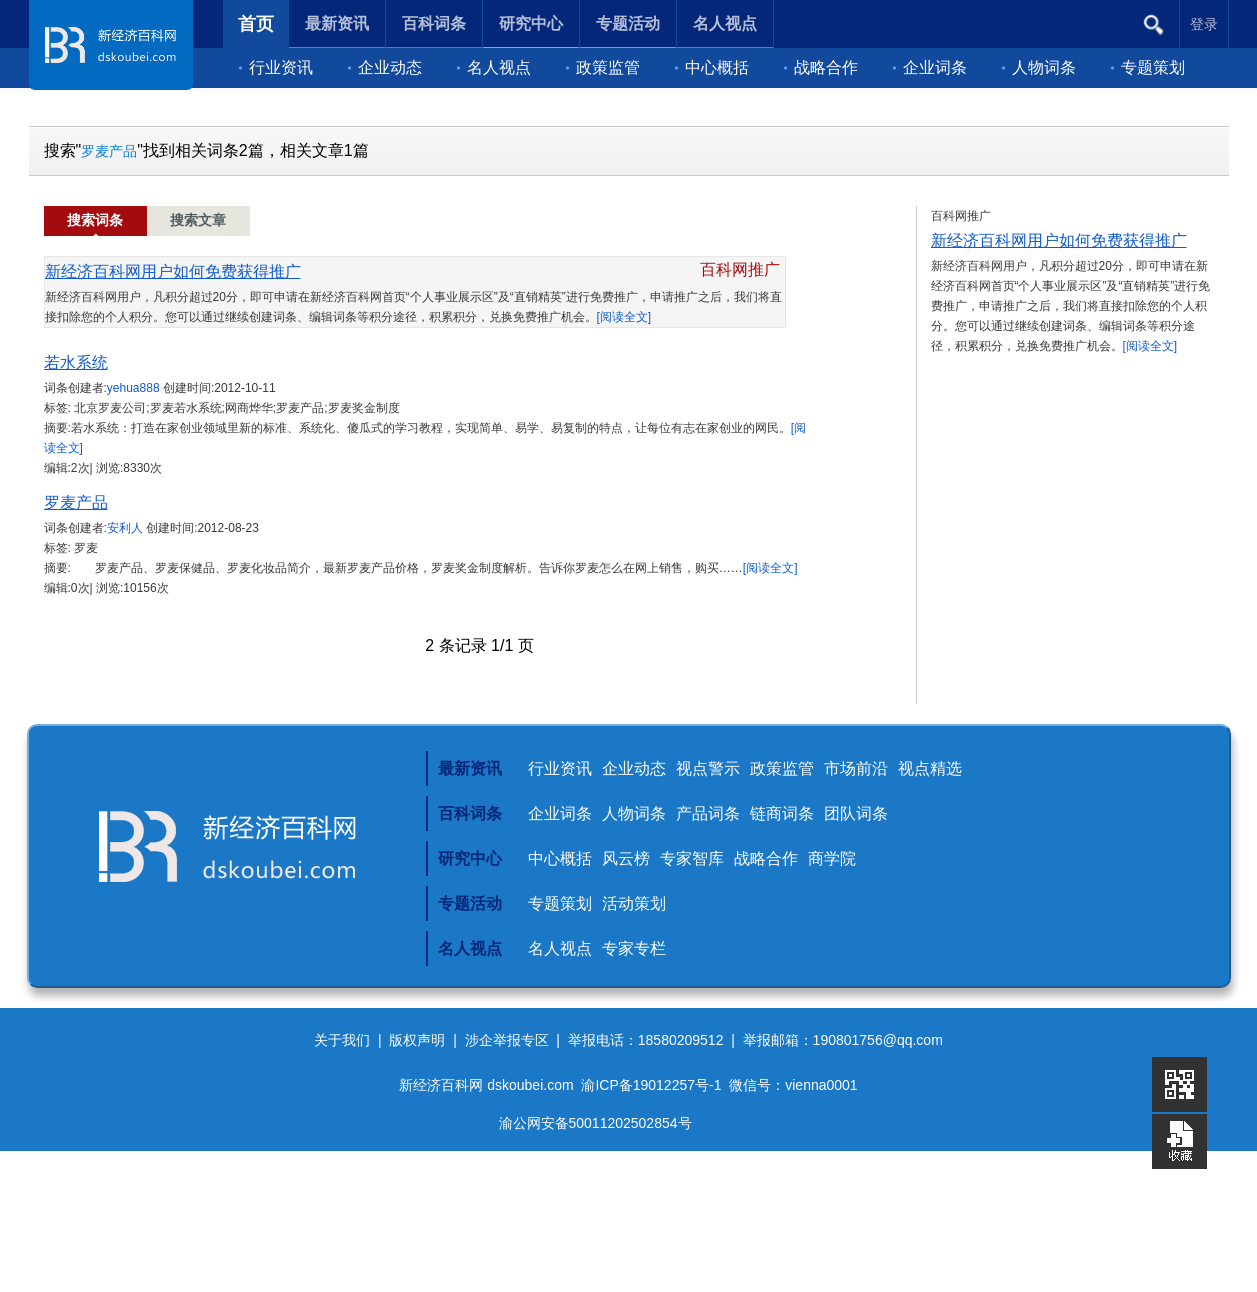  What do you see at coordinates (276, 67) in the screenshot?
I see `行业资讯` at bounding box center [276, 67].